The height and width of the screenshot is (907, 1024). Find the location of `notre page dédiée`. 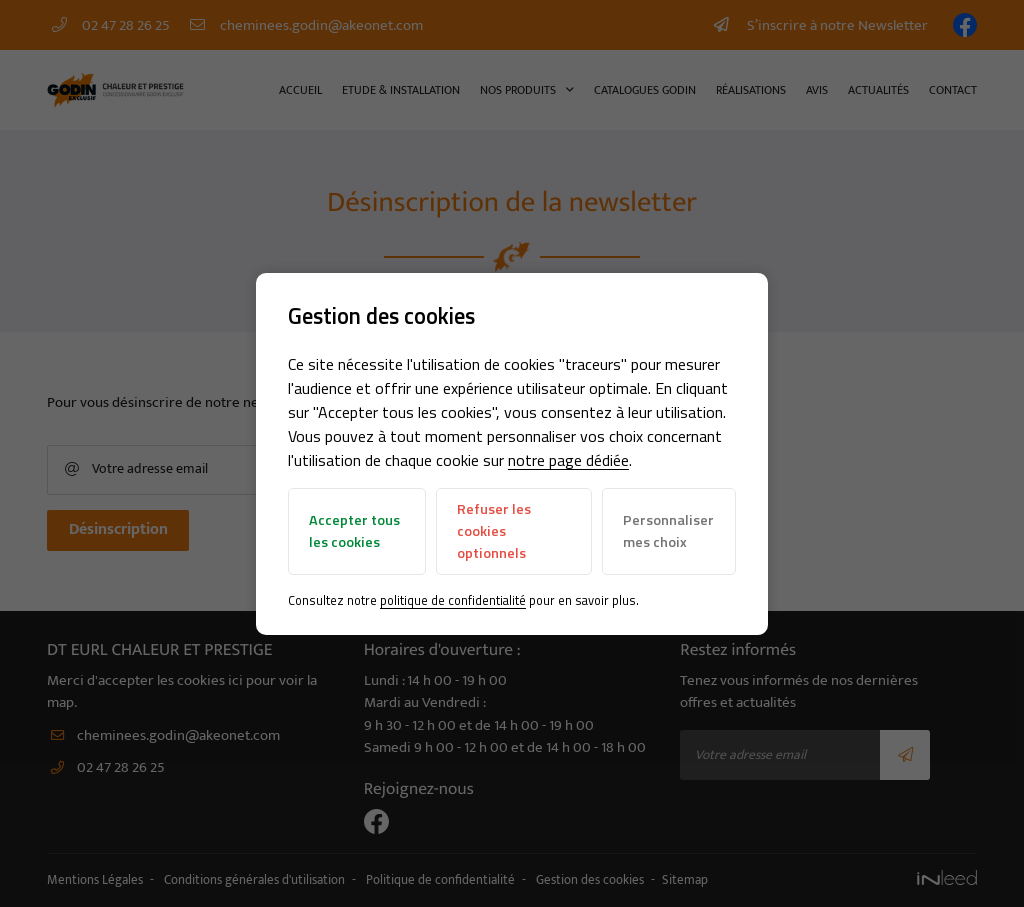

notre page dédiée is located at coordinates (568, 460).